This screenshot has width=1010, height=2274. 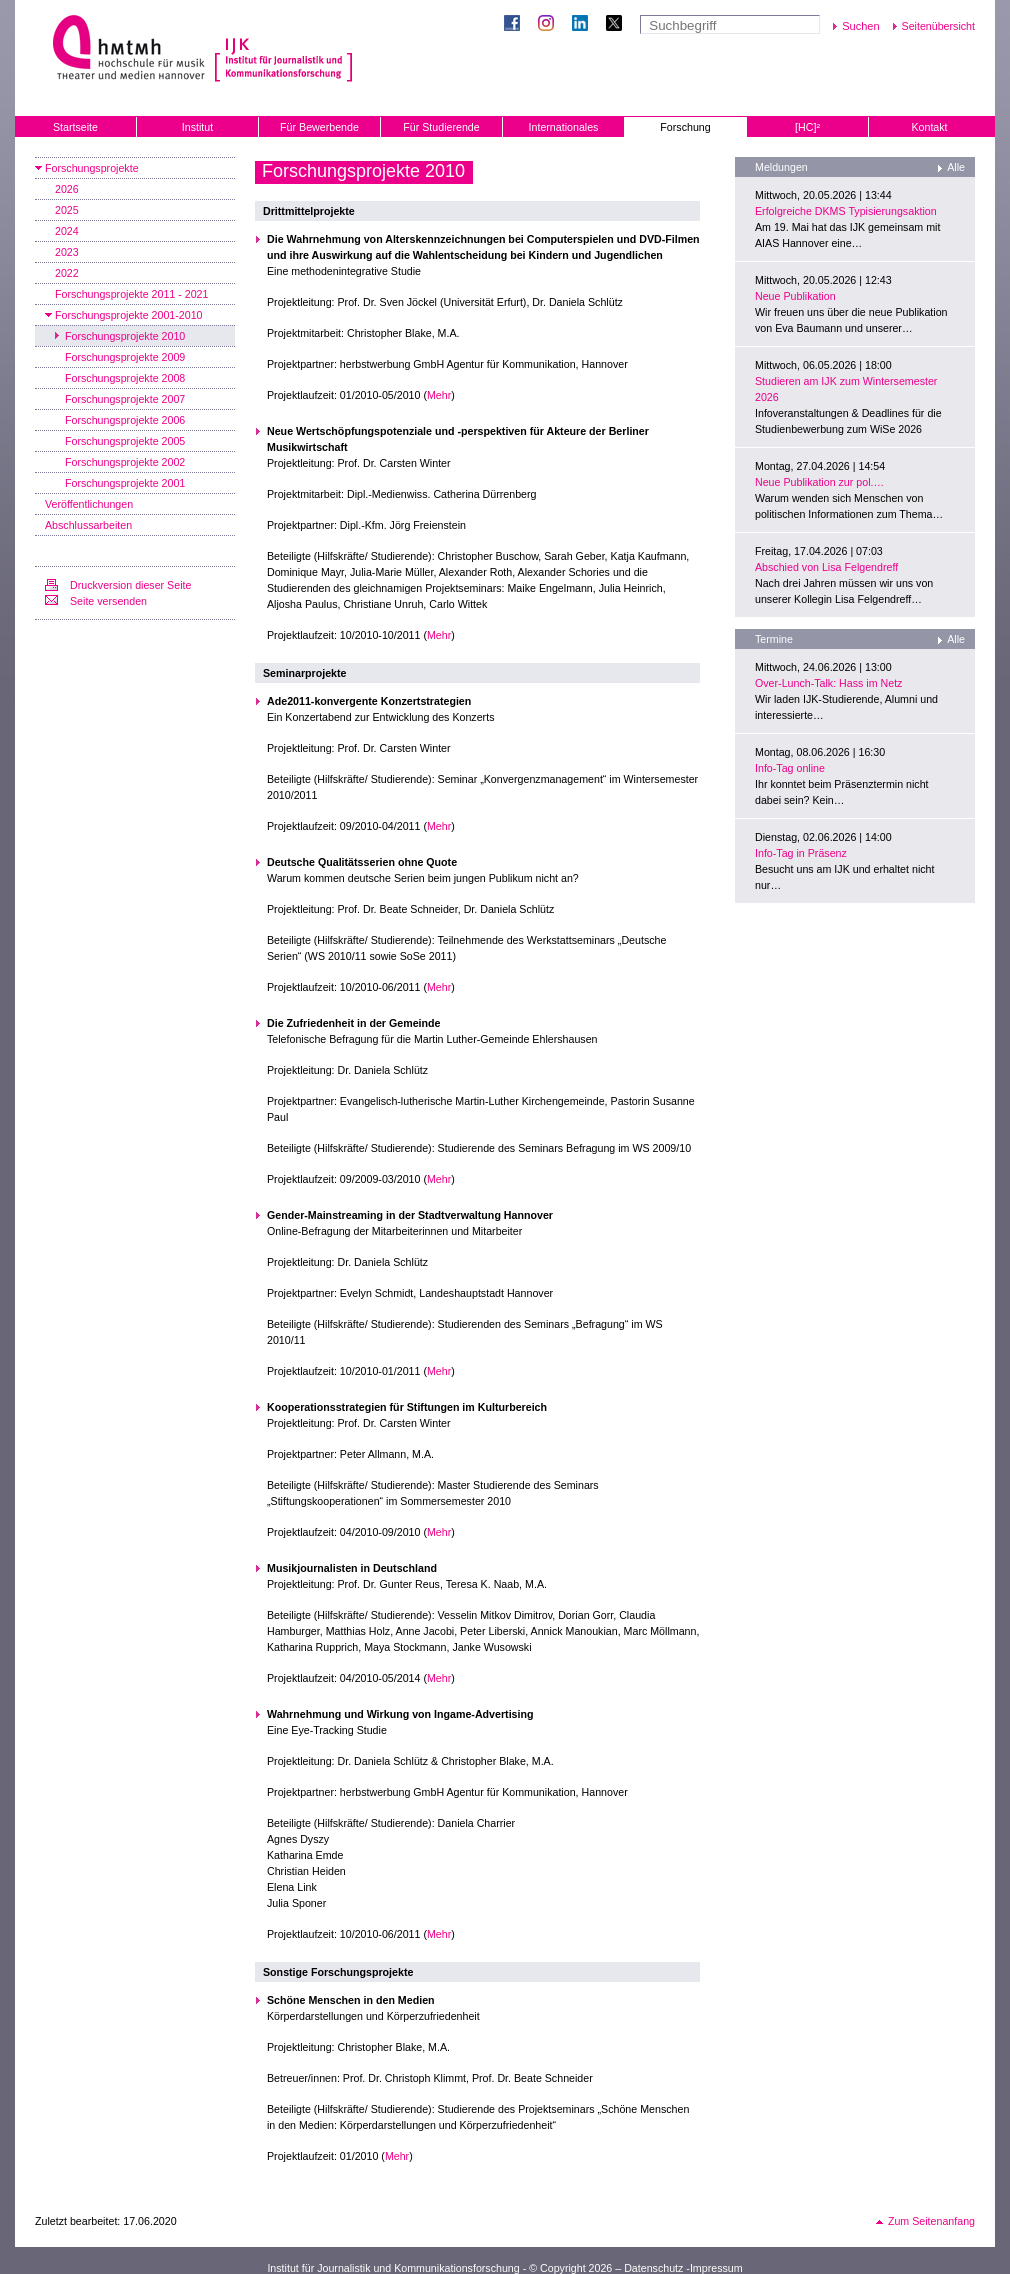 I want to click on 2025, so click(x=67, y=210).